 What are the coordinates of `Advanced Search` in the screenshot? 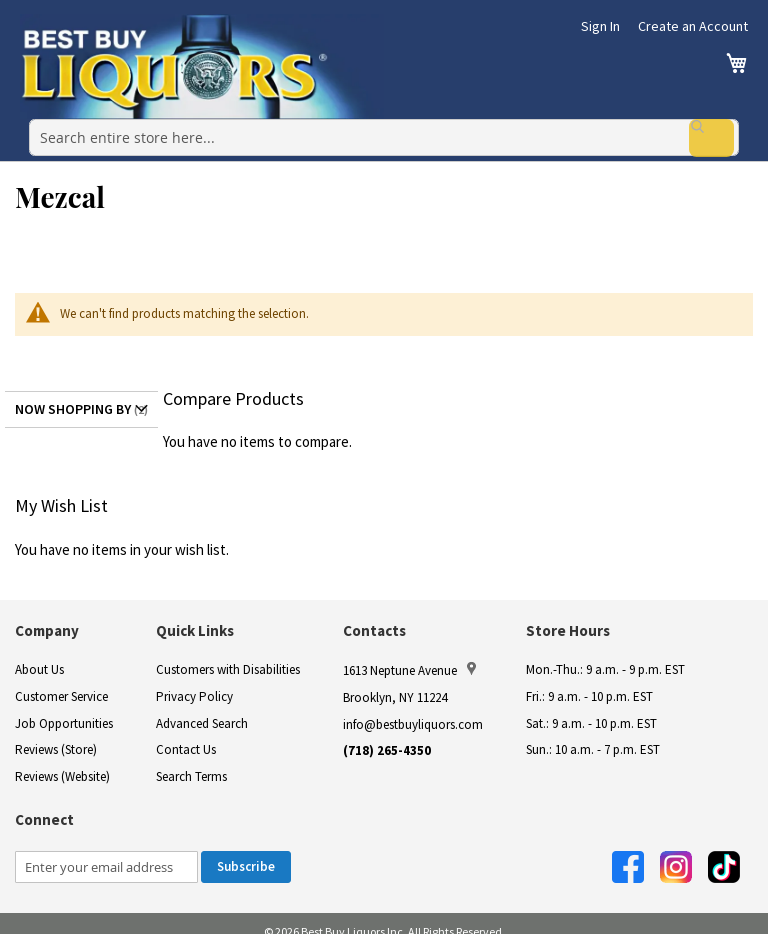 It's located at (202, 706).